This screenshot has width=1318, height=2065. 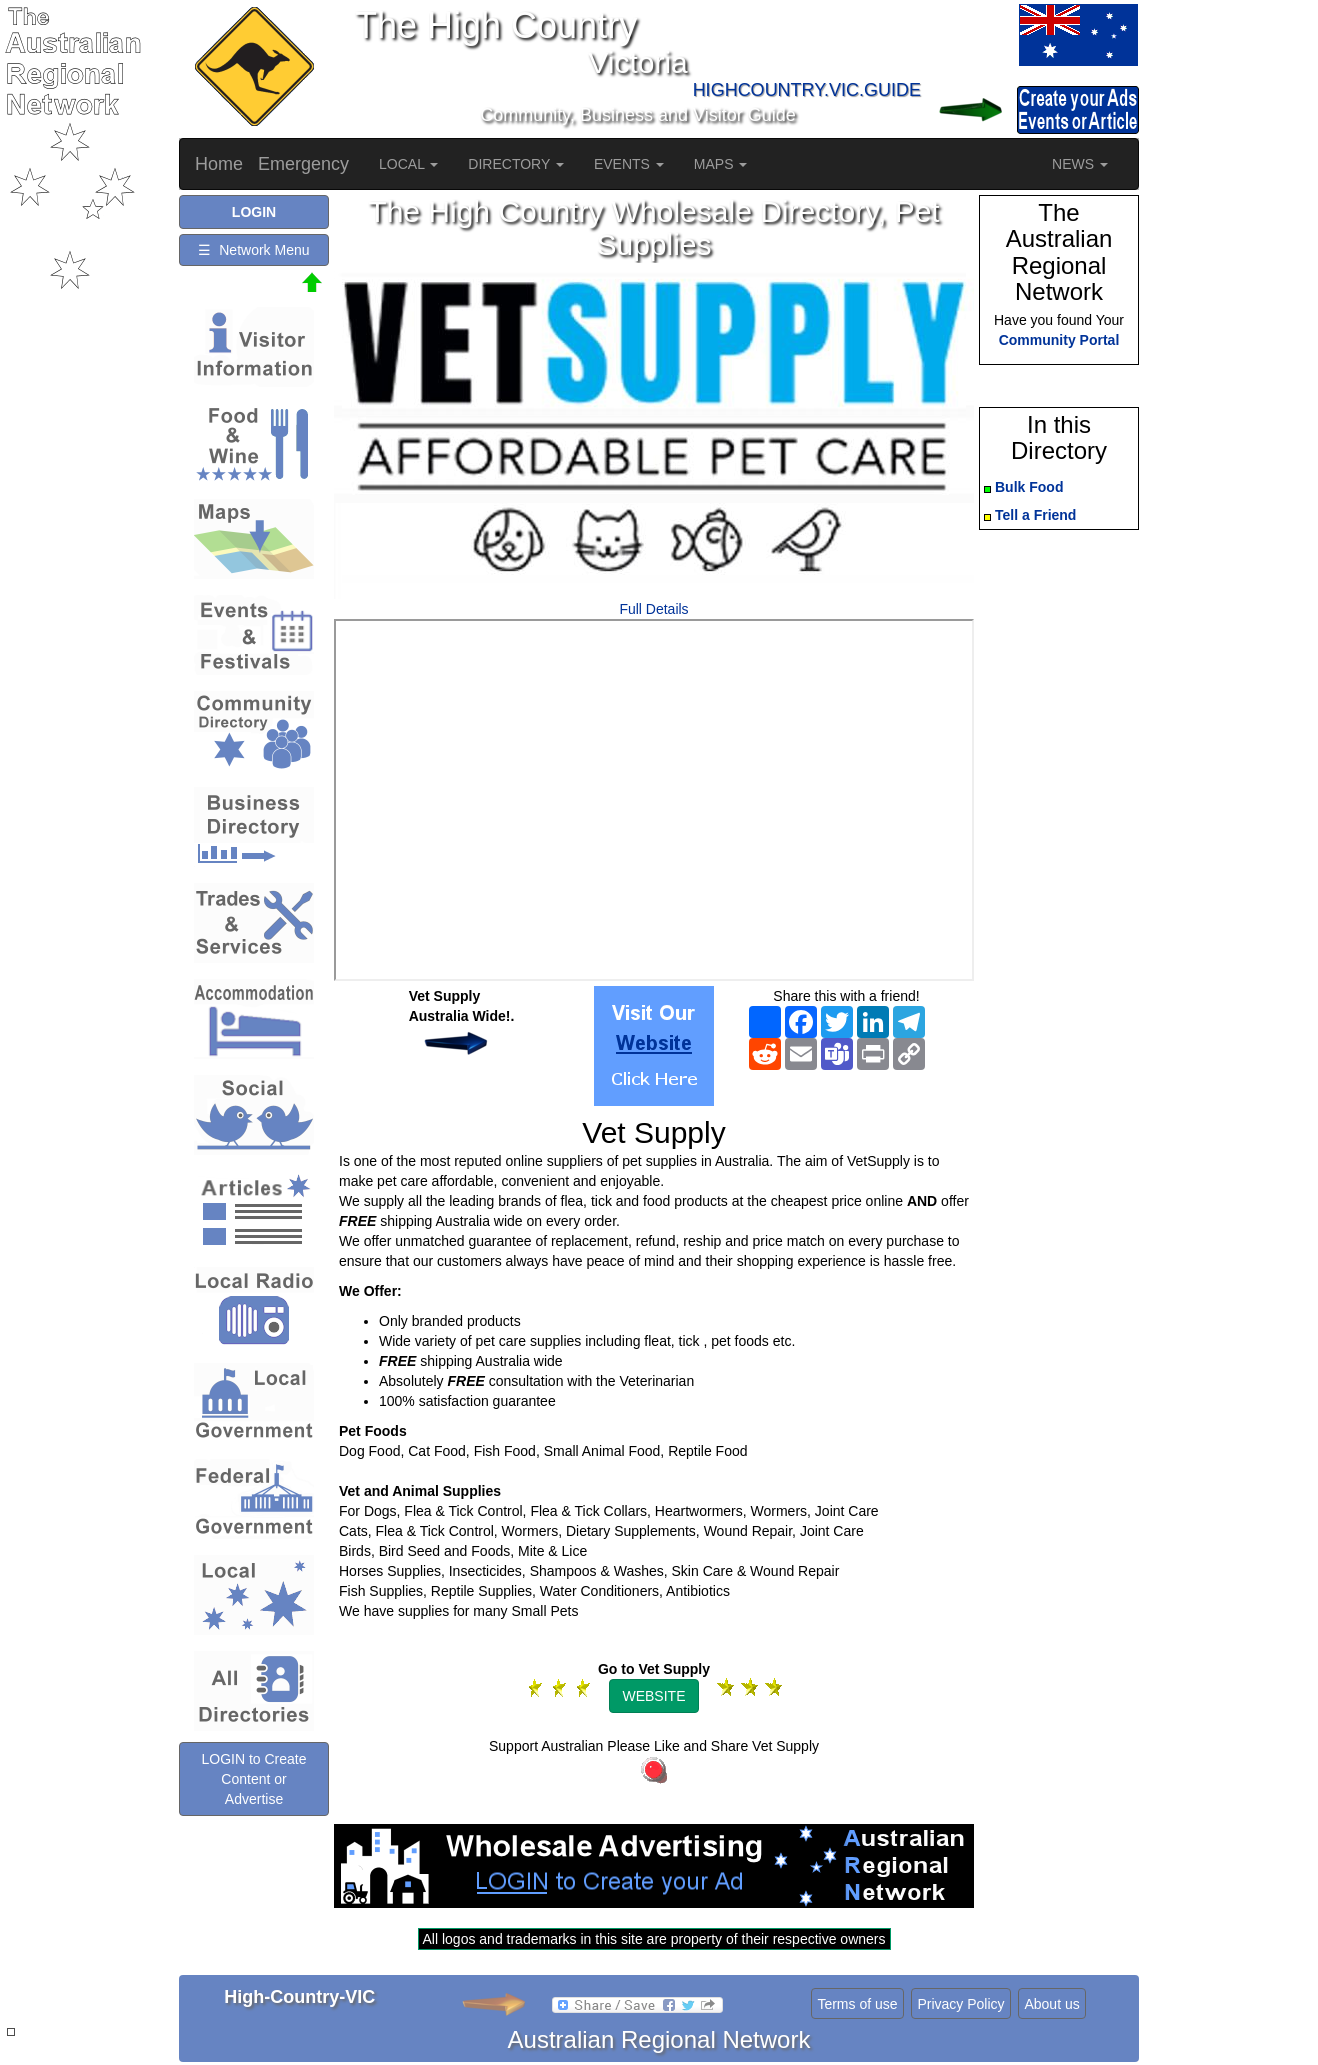 What do you see at coordinates (408, 164) in the screenshot?
I see `LOCAL [button]` at bounding box center [408, 164].